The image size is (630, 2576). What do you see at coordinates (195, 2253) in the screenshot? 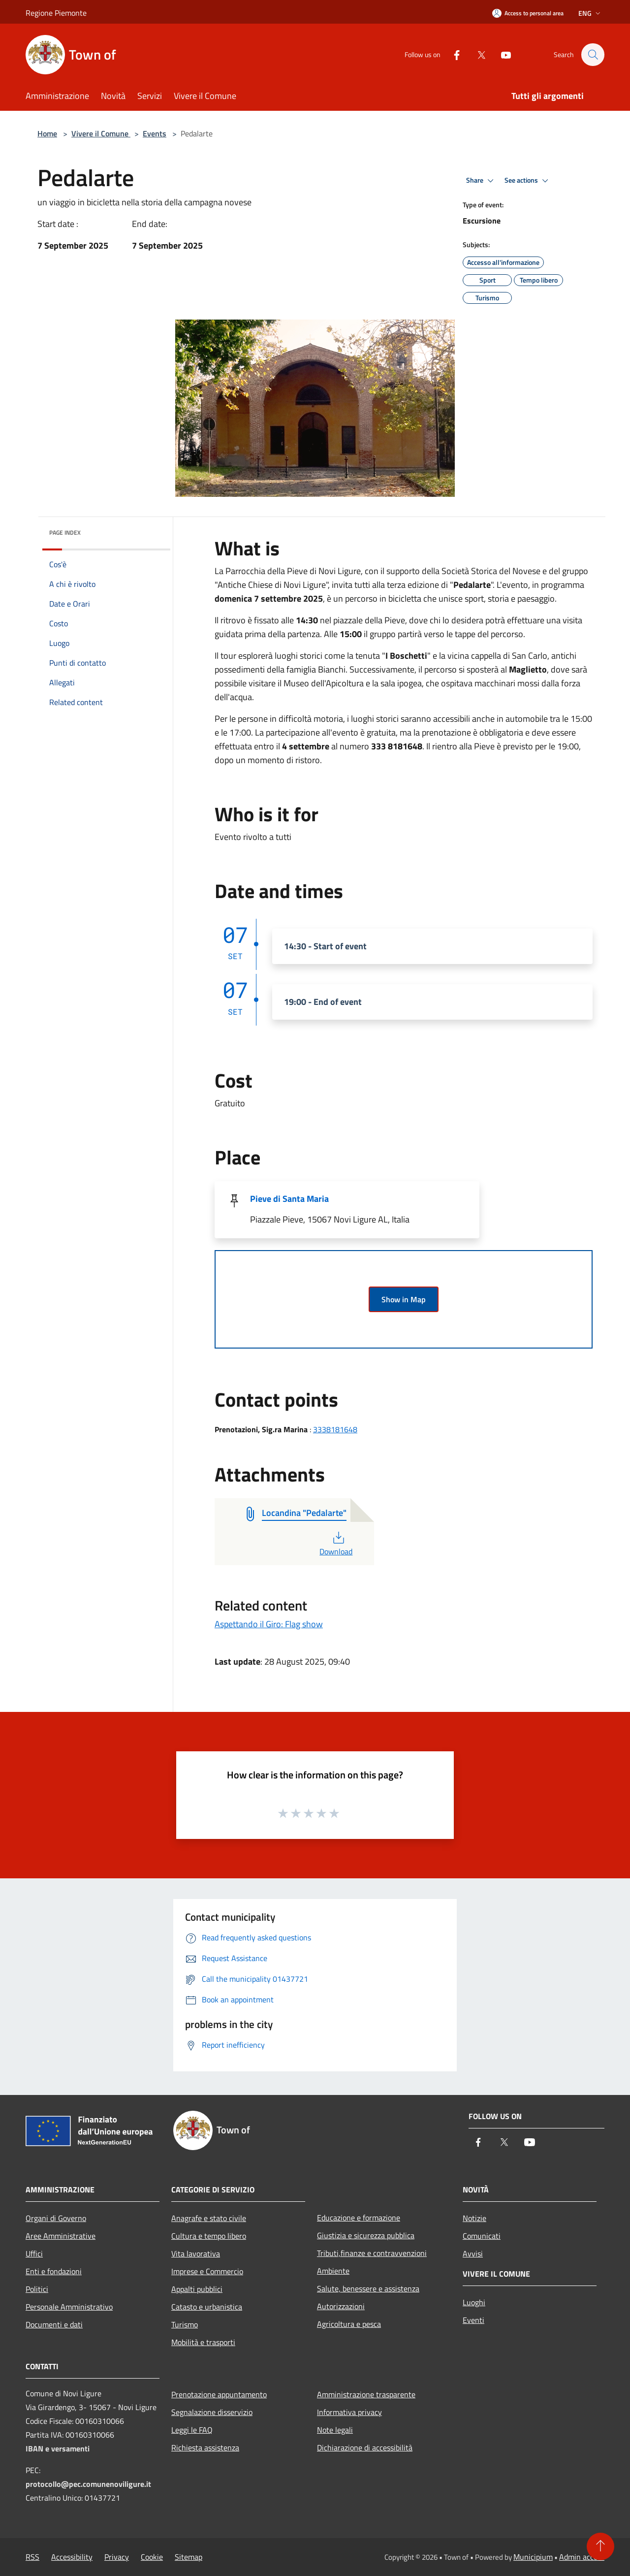
I see `Vita lavorativa` at bounding box center [195, 2253].